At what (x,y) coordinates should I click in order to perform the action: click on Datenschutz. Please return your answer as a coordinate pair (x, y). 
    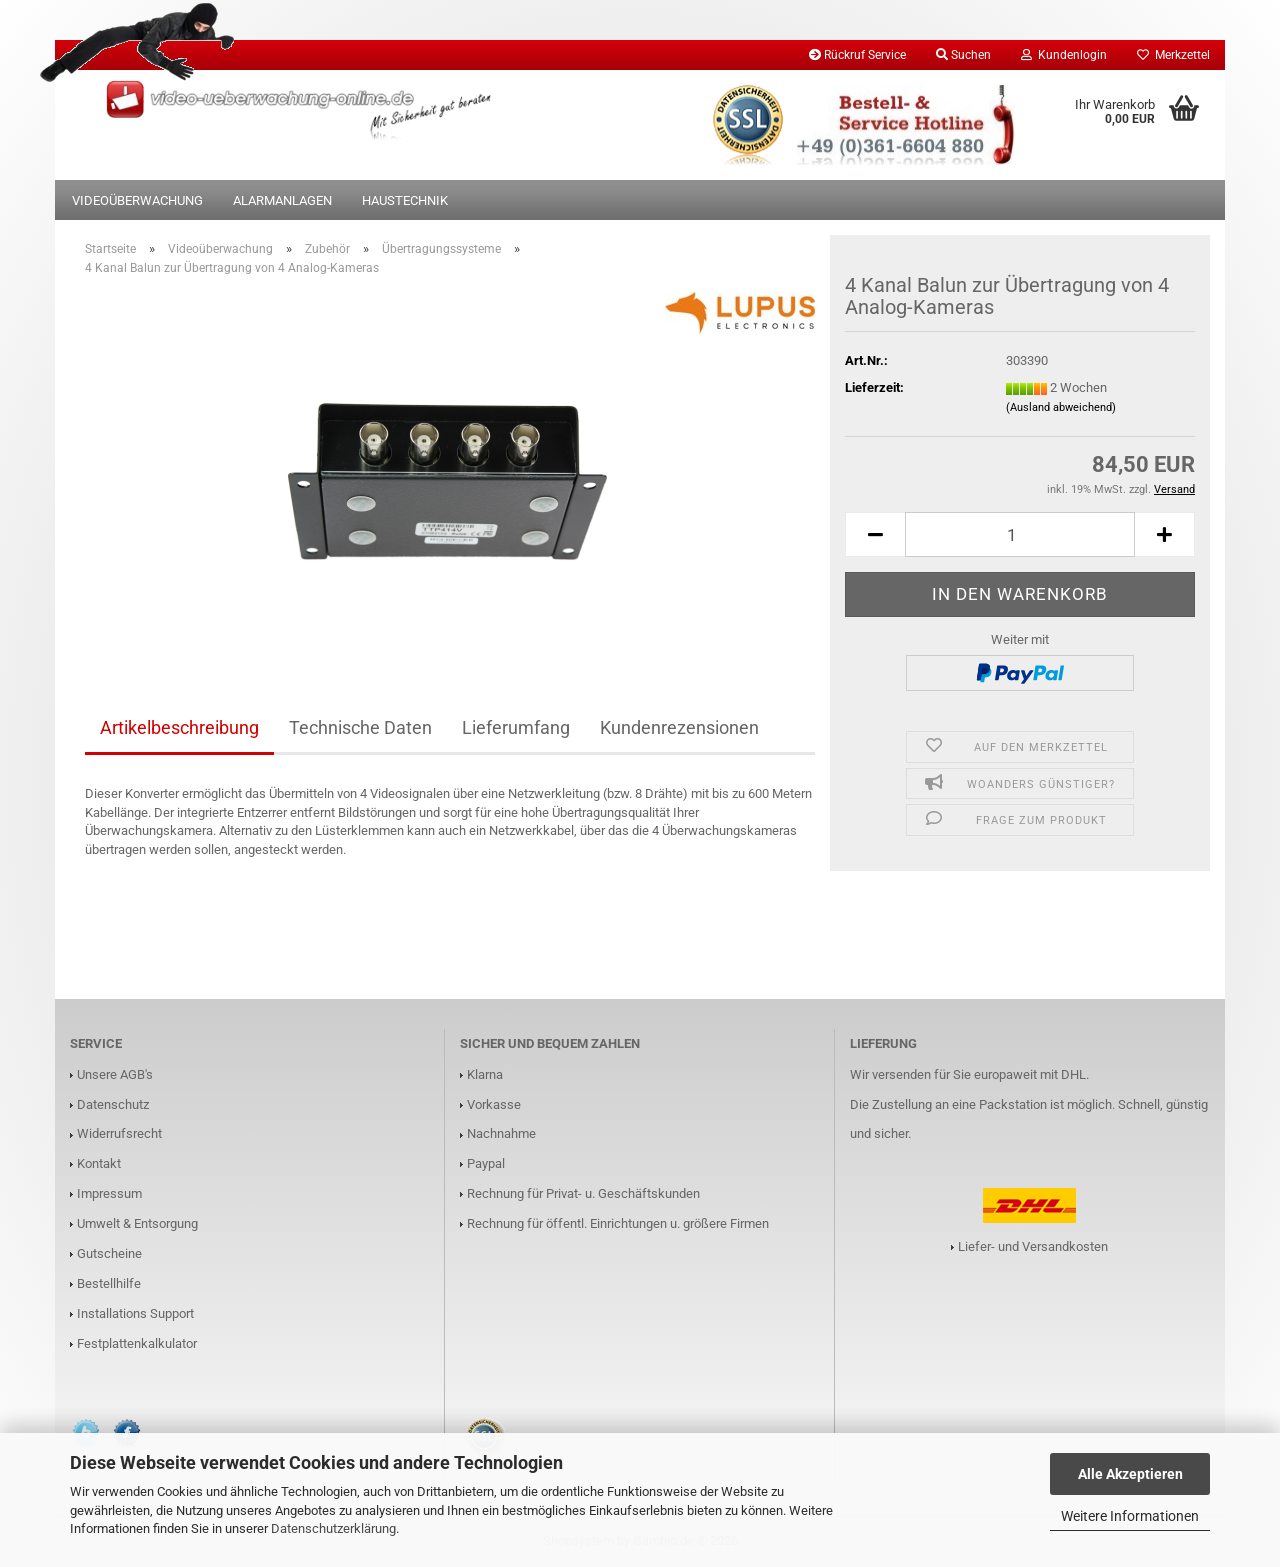
    Looking at the image, I should click on (113, 1104).